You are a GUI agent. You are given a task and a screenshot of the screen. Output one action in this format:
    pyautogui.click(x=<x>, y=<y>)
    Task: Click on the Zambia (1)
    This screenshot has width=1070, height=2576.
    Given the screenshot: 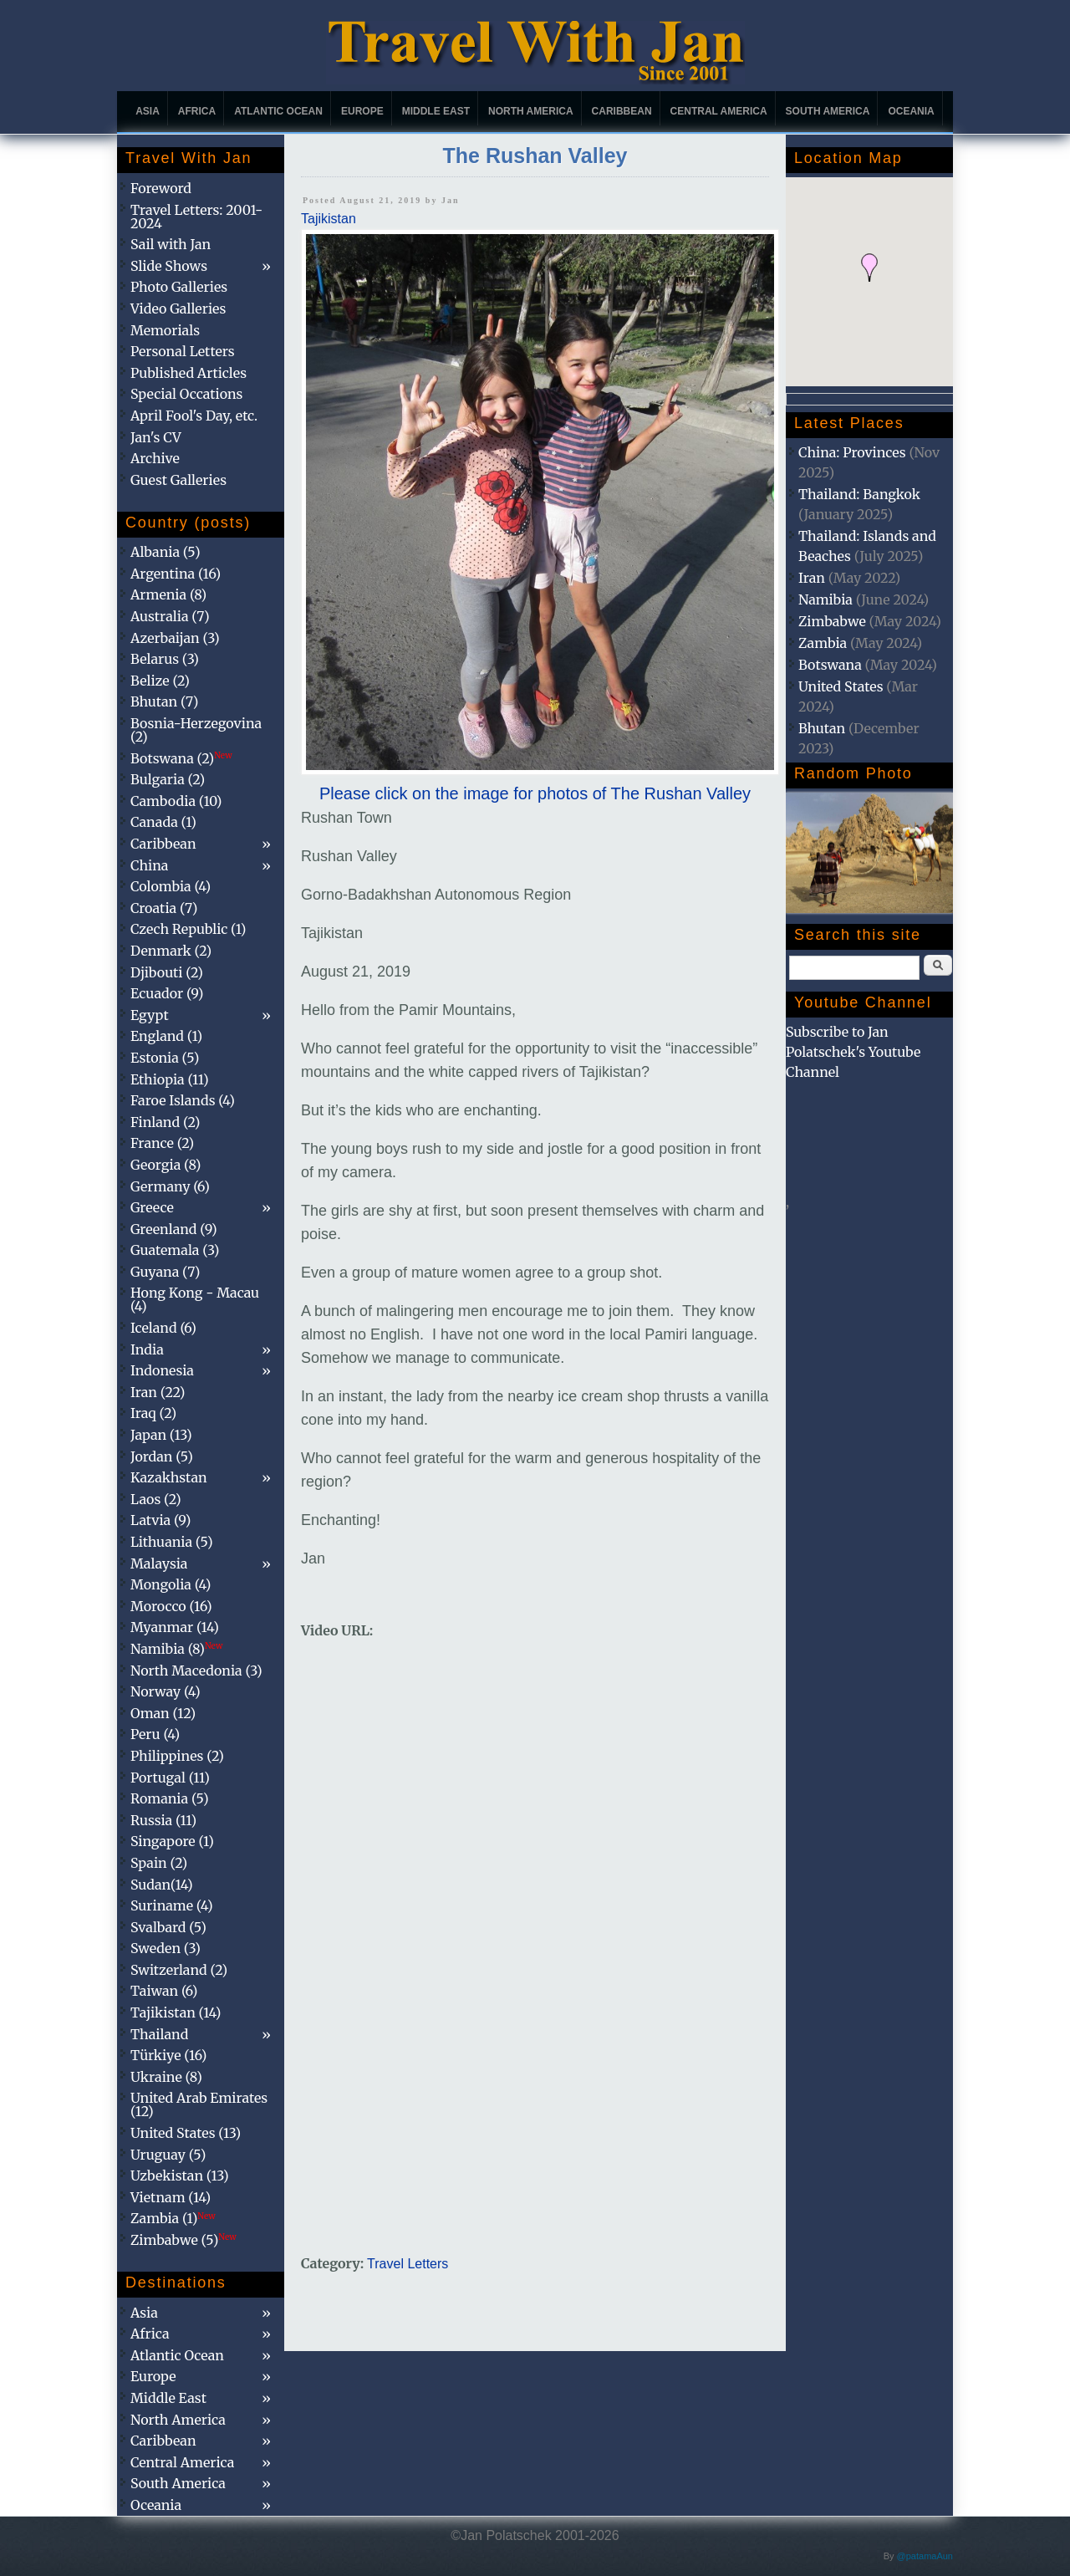 What is the action you would take?
    pyautogui.click(x=173, y=2218)
    